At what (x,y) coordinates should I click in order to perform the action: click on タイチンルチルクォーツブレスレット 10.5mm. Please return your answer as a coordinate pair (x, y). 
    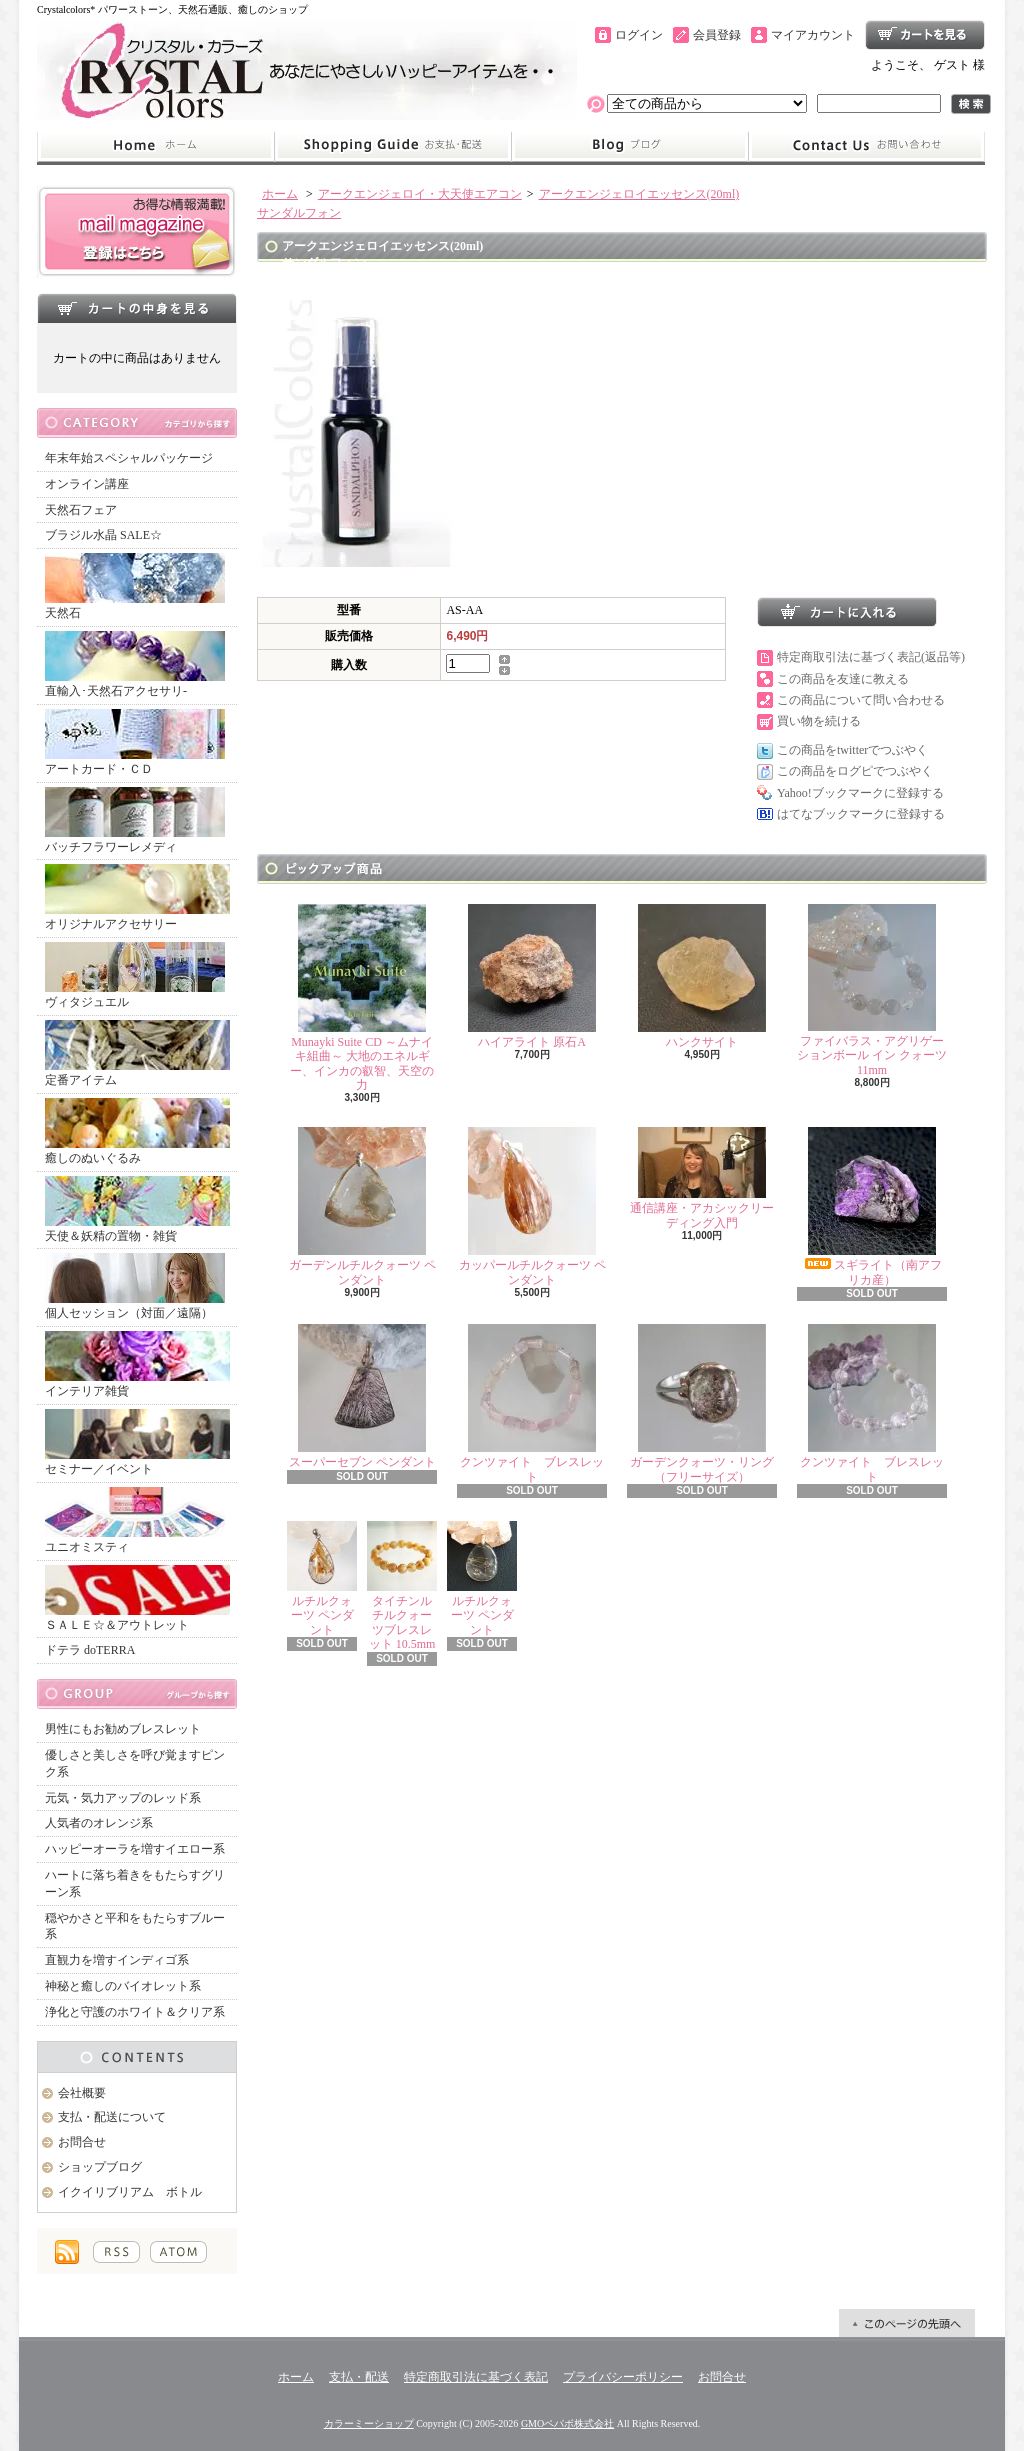
    Looking at the image, I should click on (402, 1586).